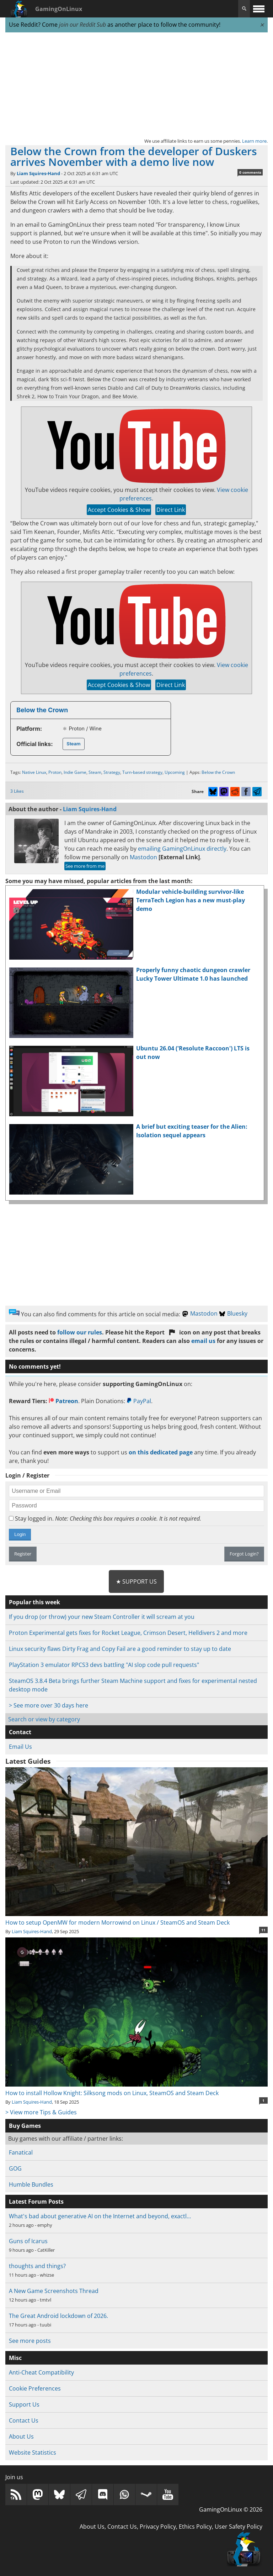  Describe the element at coordinates (259, 8) in the screenshot. I see `[open website navigation]` at that location.